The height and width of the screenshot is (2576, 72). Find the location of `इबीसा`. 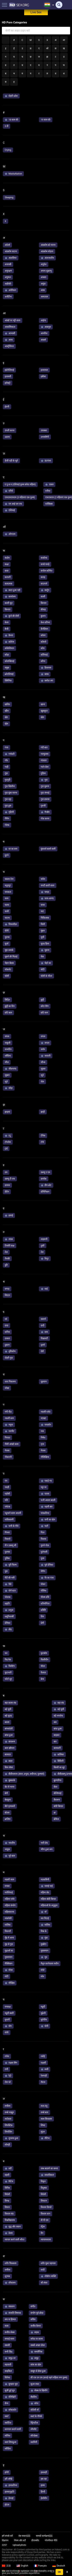

इबीसा is located at coordinates (43, 376).